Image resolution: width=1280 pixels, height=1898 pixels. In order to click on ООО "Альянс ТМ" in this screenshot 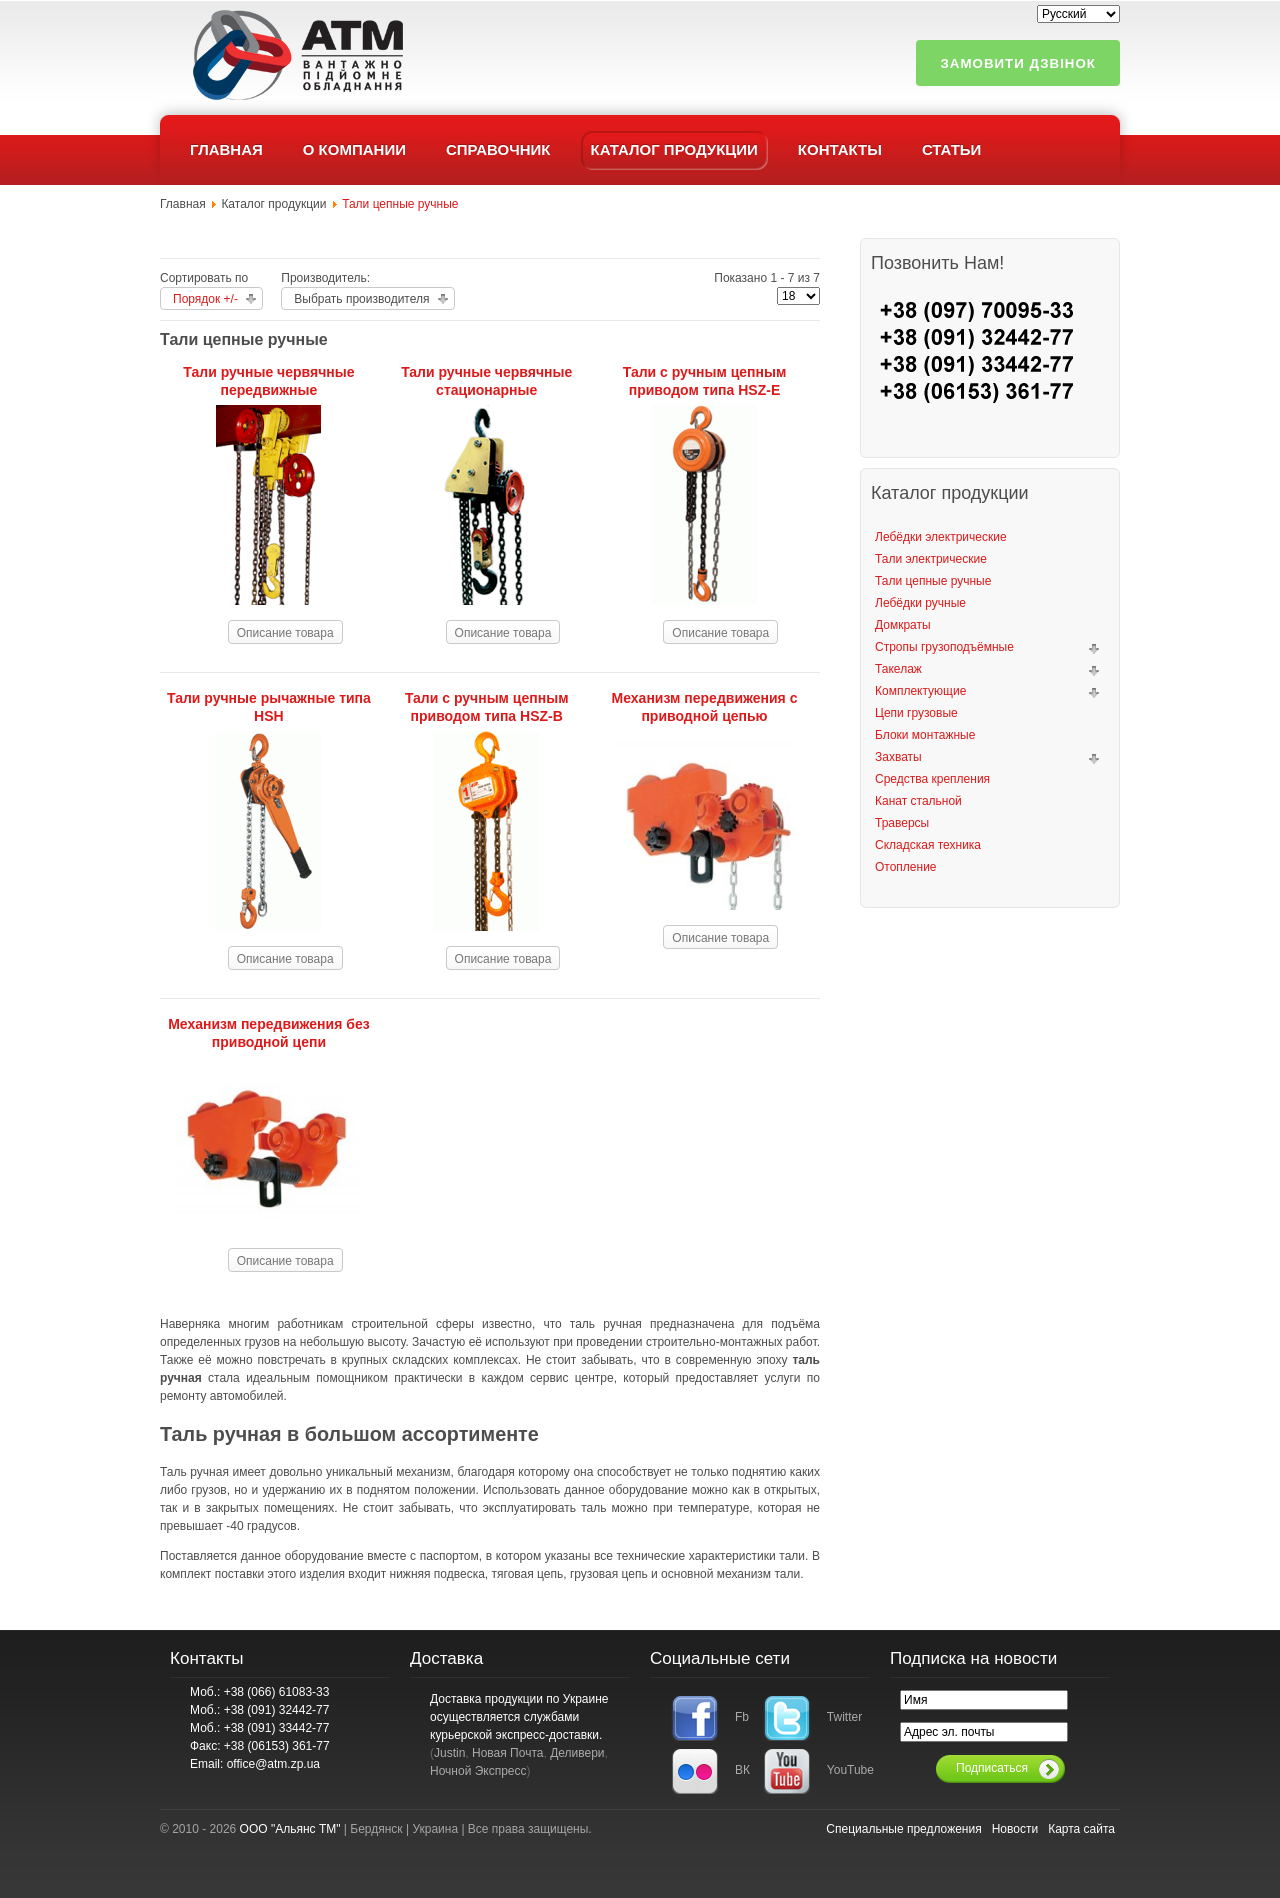, I will do `click(290, 1829)`.